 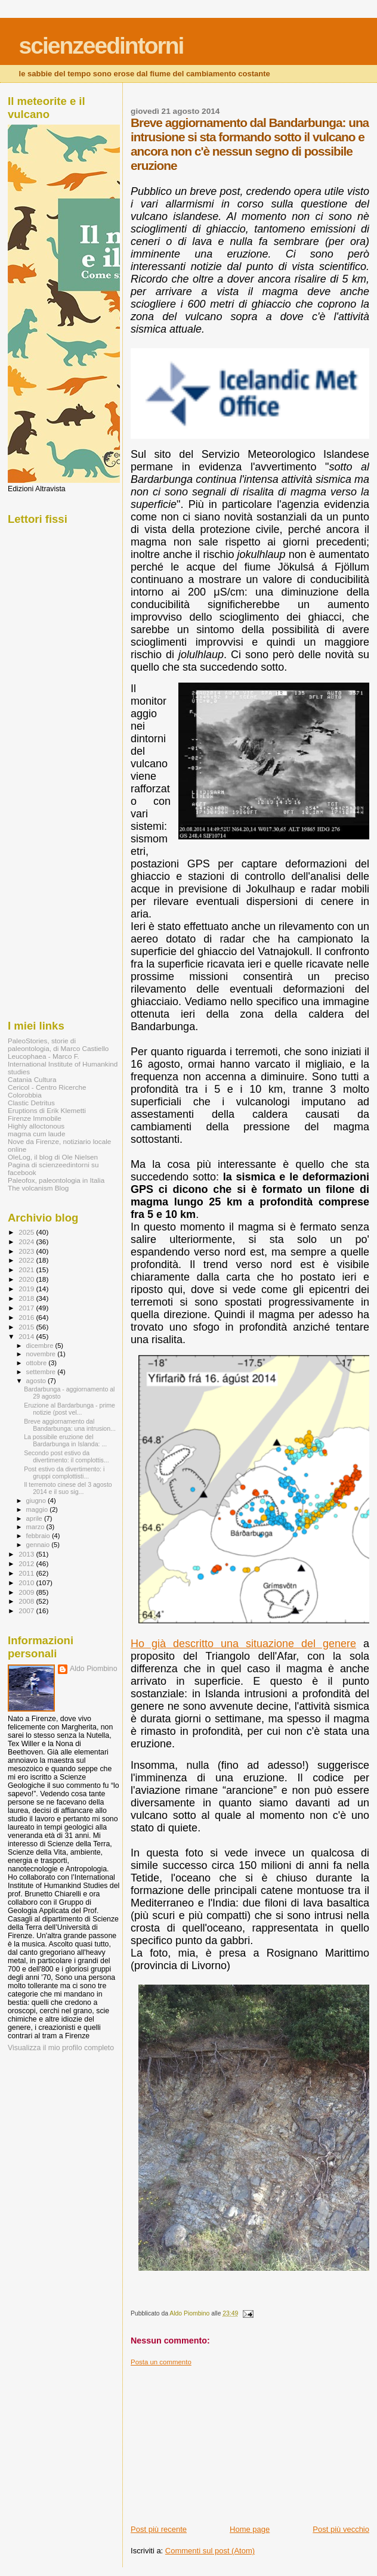 What do you see at coordinates (101, 45) in the screenshot?
I see `scienzeedintorni` at bounding box center [101, 45].